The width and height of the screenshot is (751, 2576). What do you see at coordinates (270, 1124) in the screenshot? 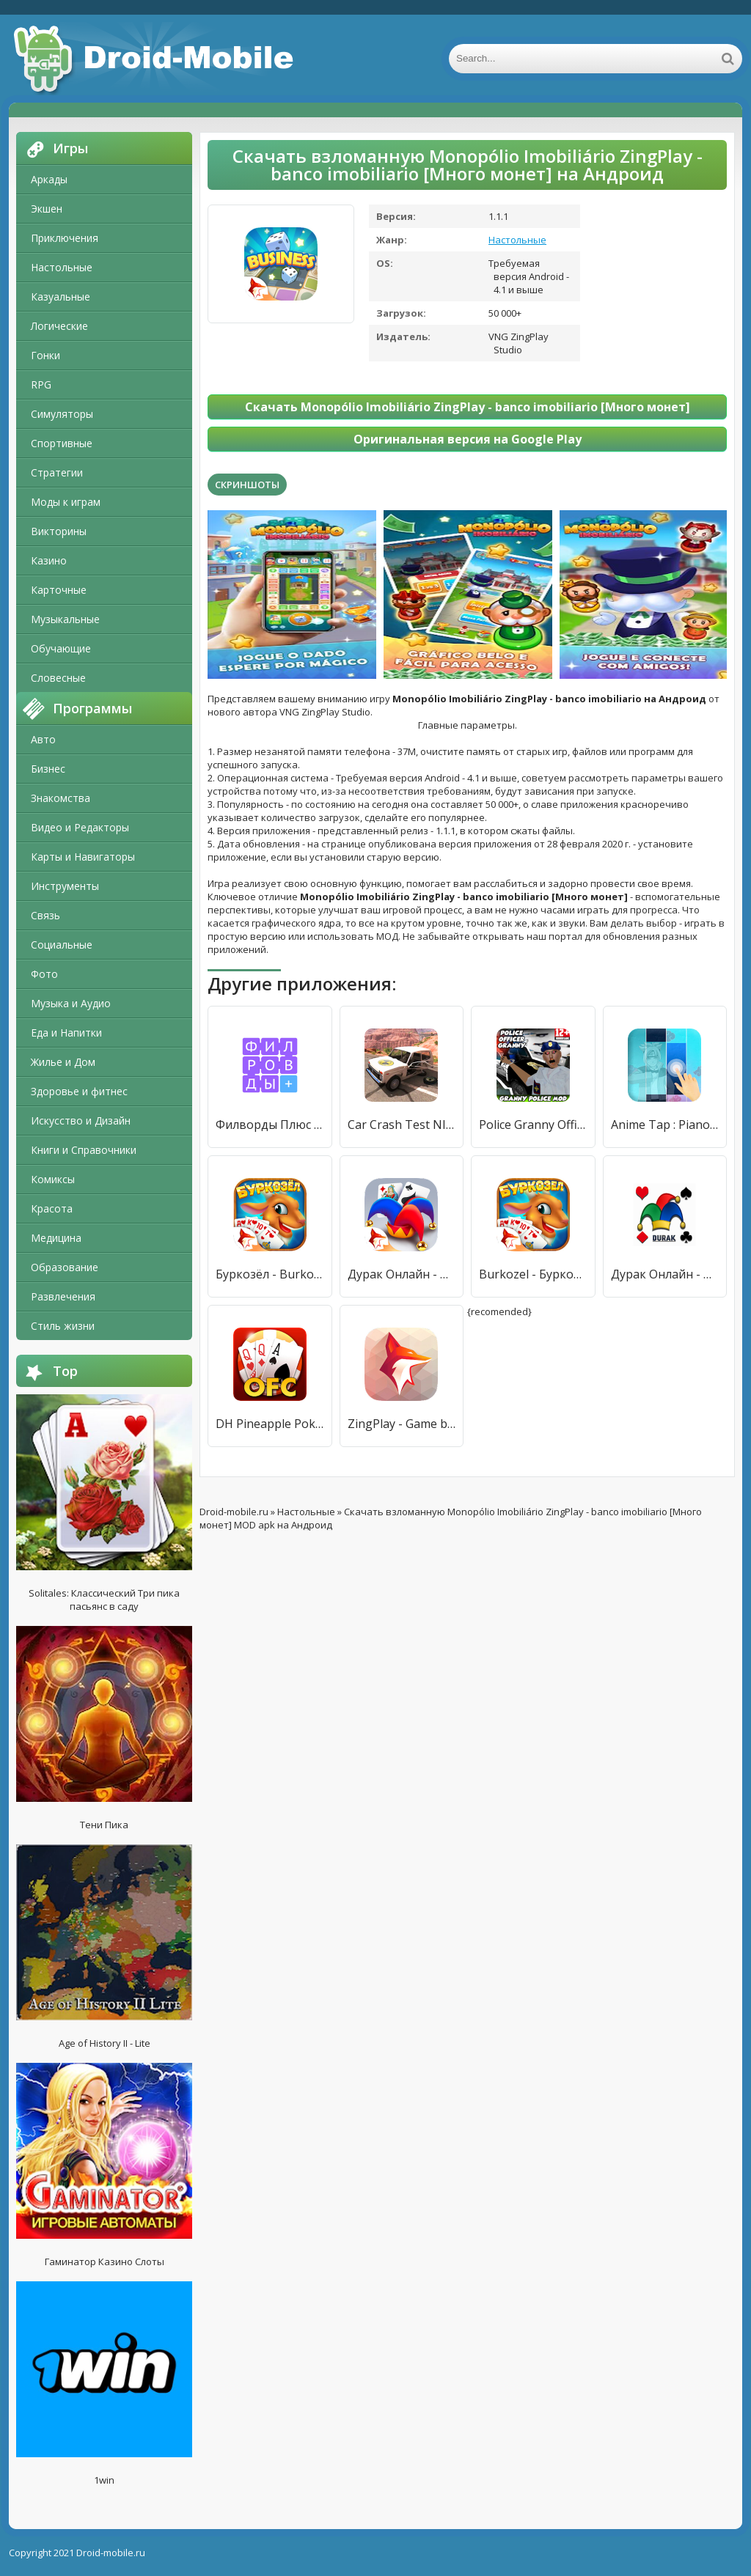
I see `Филворды Плюс [Много монет]` at bounding box center [270, 1124].